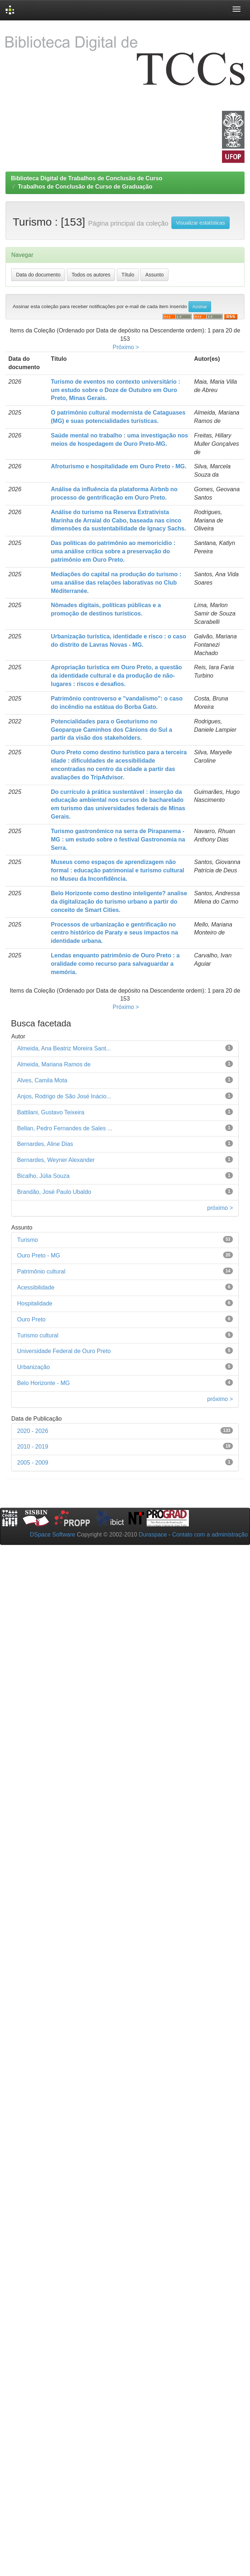  Describe the element at coordinates (42, 1080) in the screenshot. I see `Alves, Camila Mota` at that location.